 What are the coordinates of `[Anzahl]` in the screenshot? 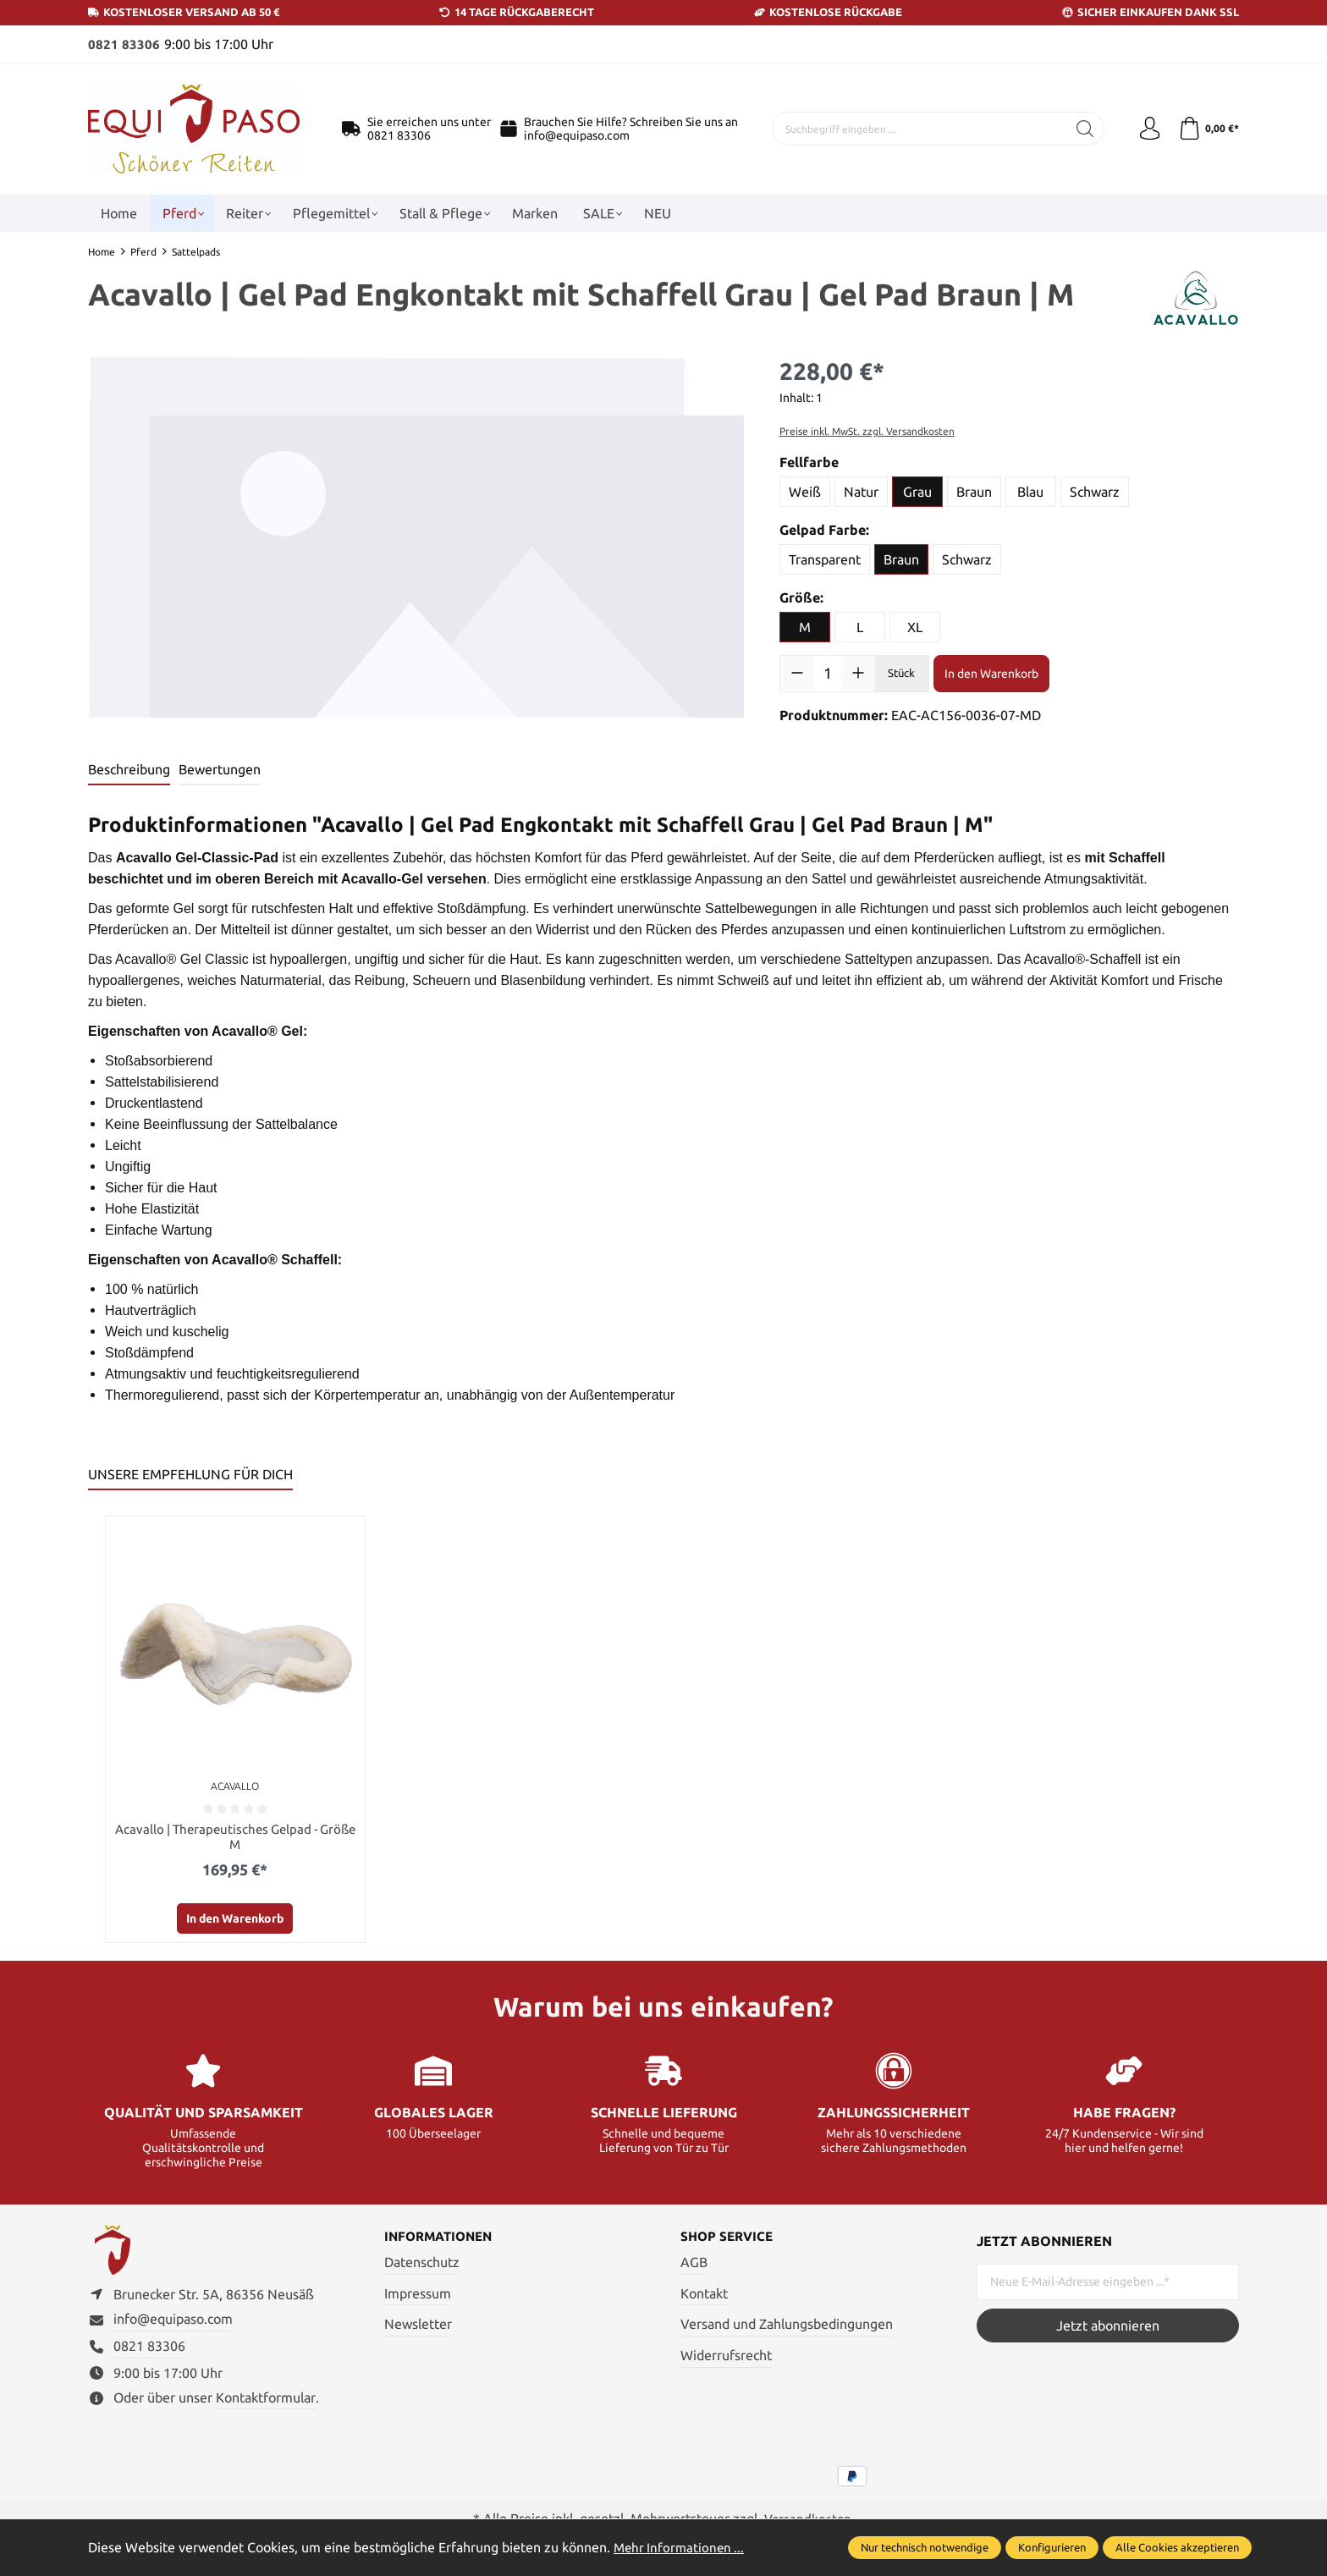 It's located at (828, 673).